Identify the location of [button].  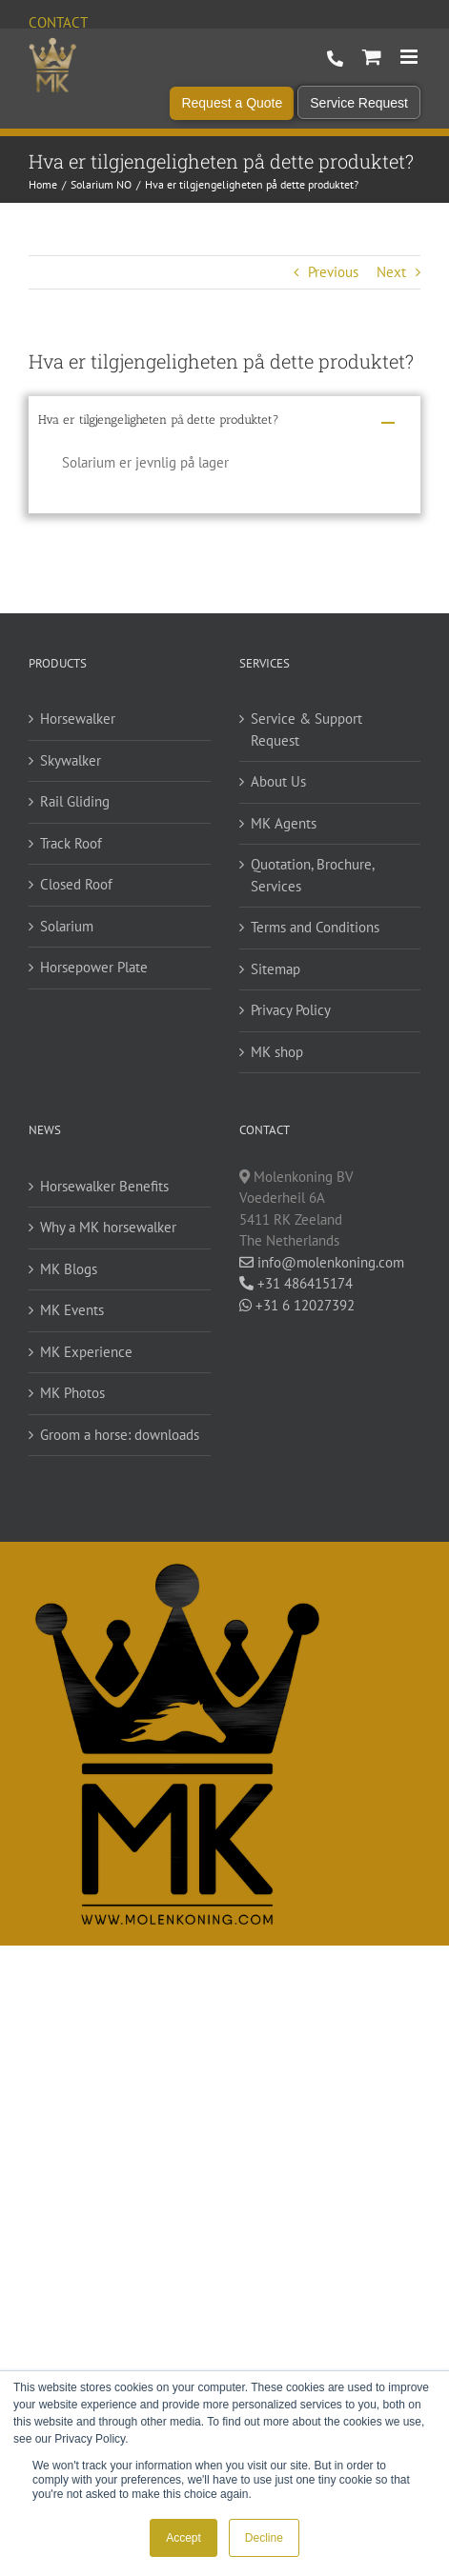
(224, 423).